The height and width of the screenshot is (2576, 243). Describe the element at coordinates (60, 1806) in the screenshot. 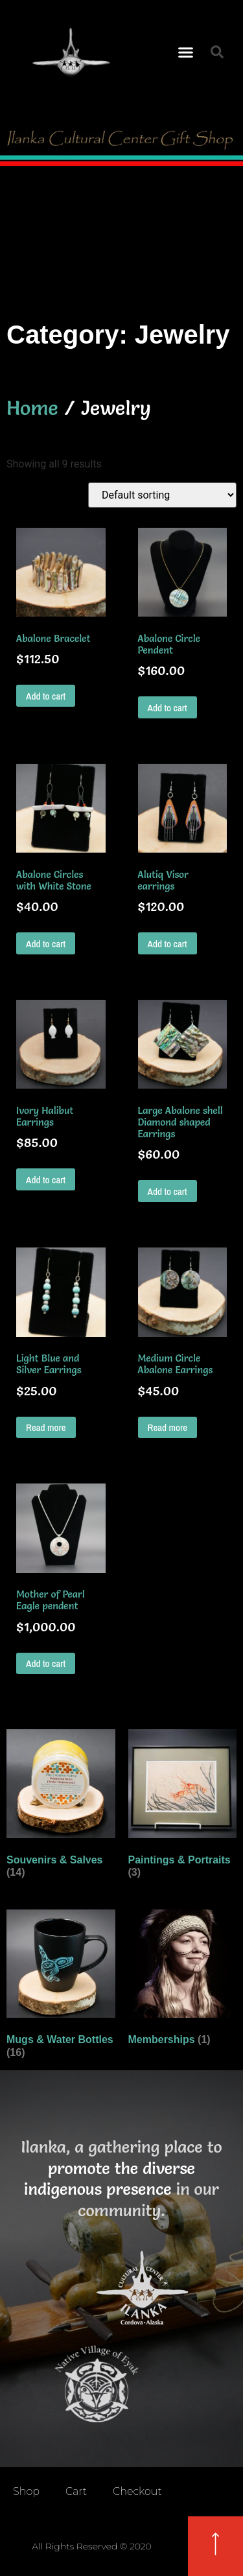

I see `[Visit product category Souvenirs & Salves]` at that location.